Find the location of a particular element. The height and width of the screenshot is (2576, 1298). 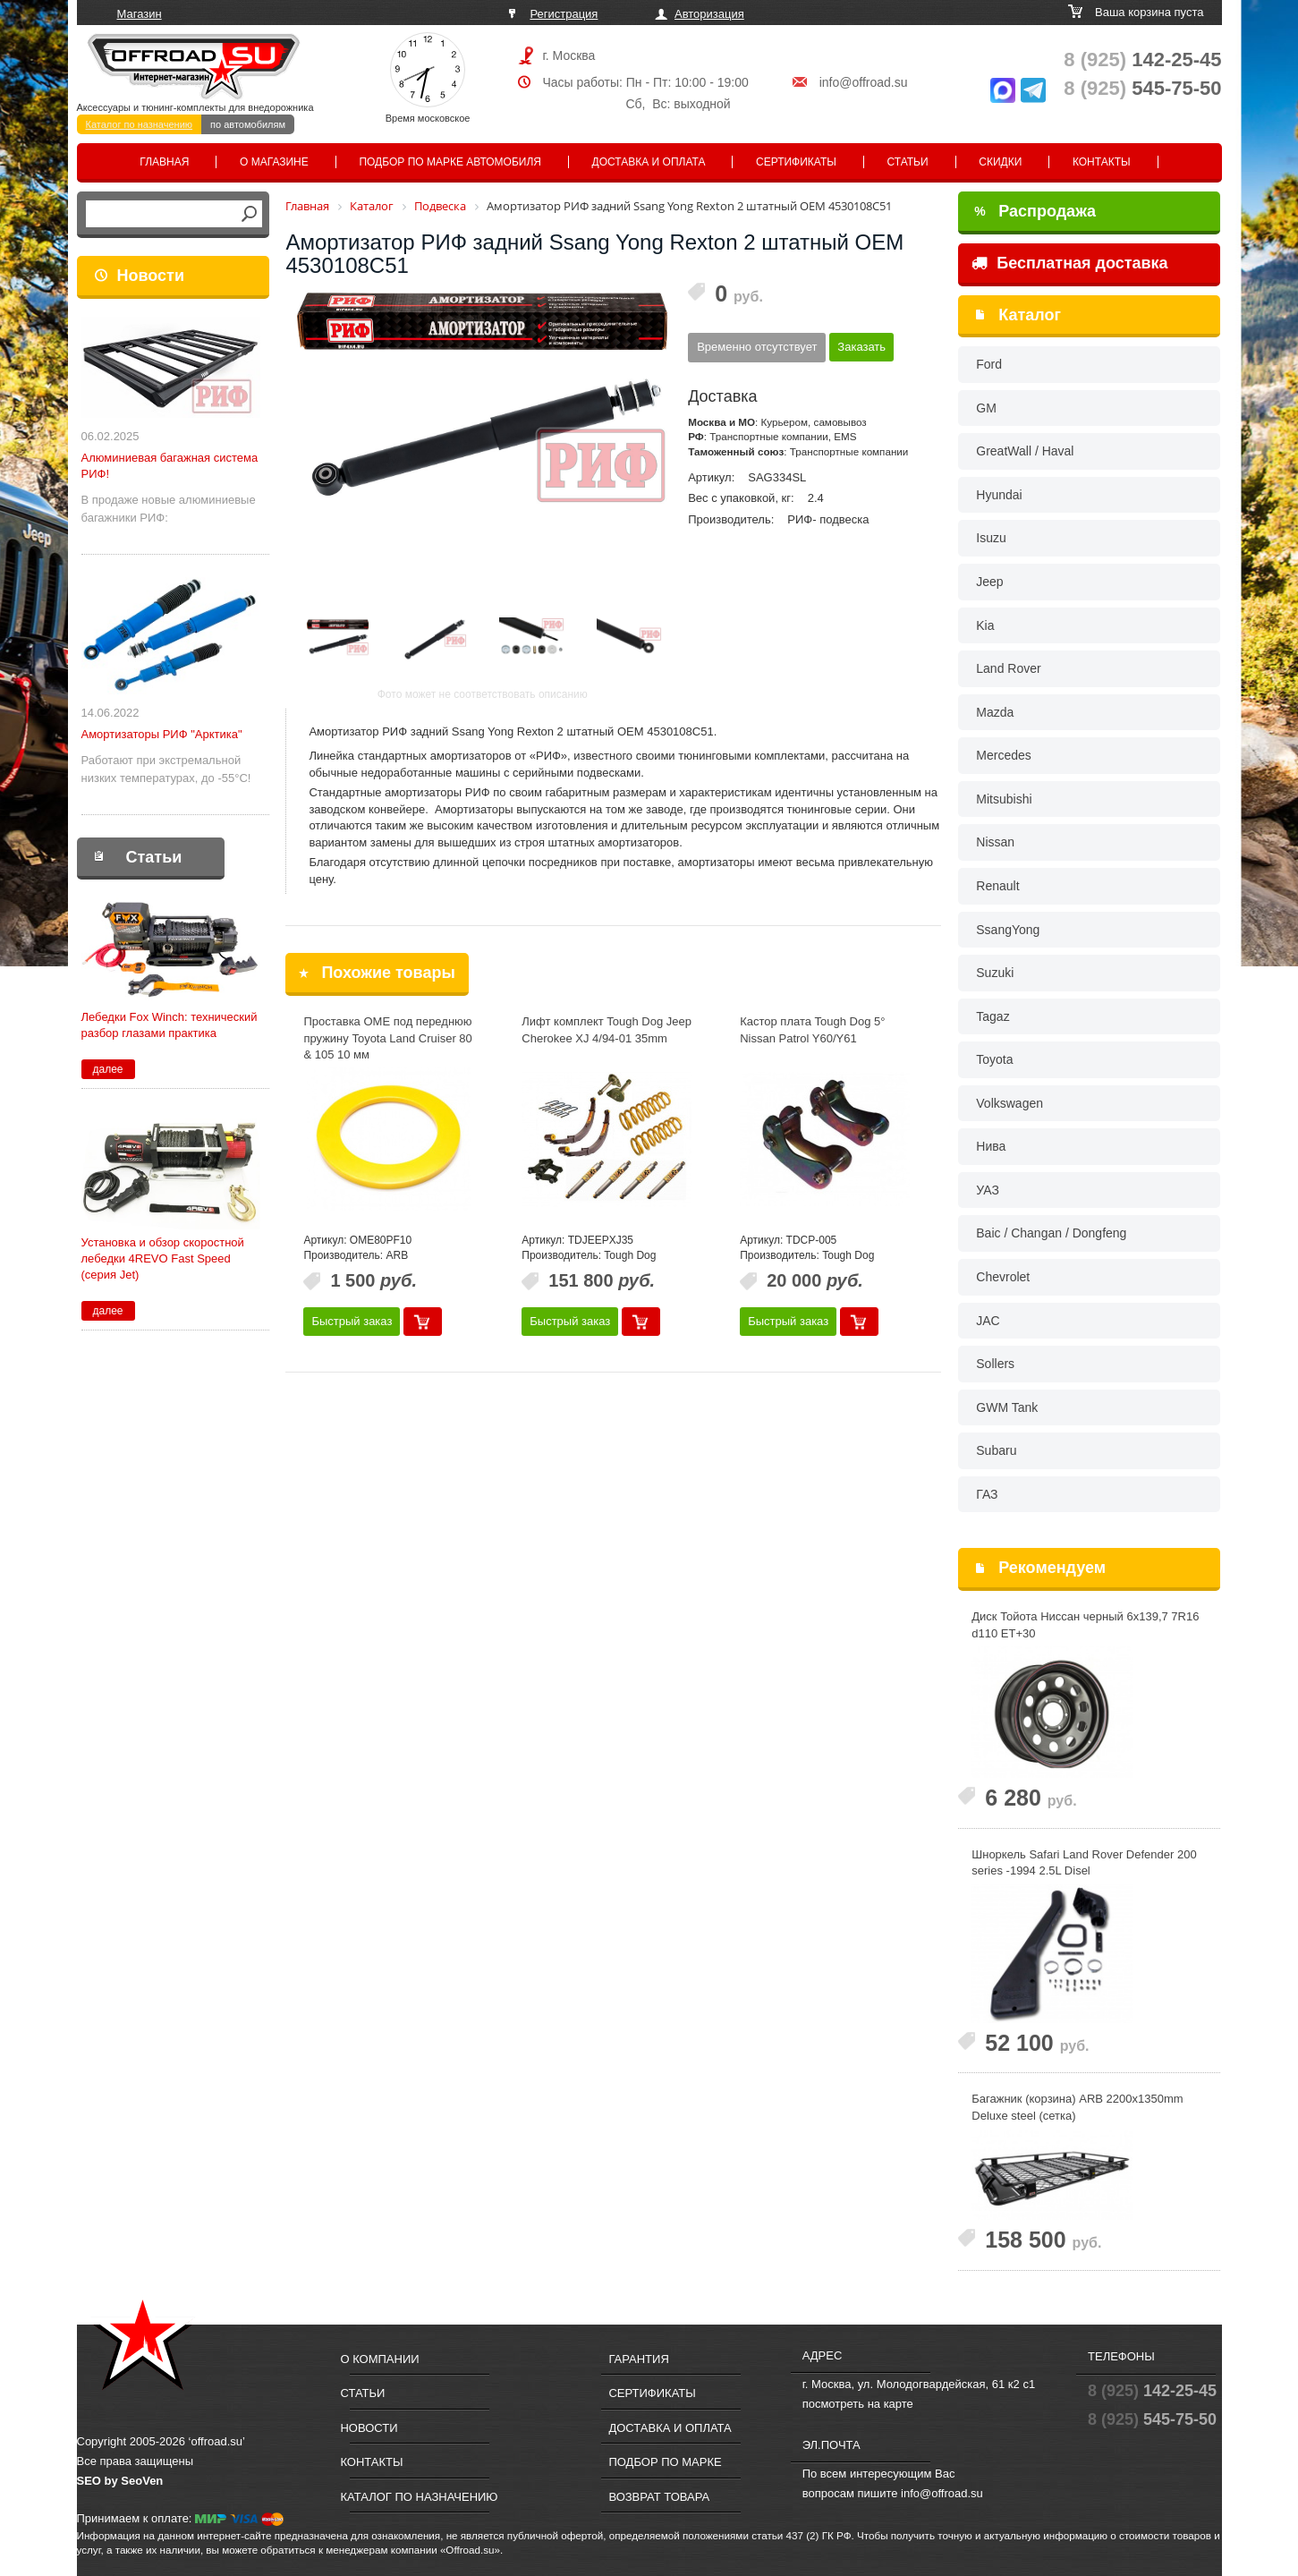

Kia is located at coordinates (985, 625).